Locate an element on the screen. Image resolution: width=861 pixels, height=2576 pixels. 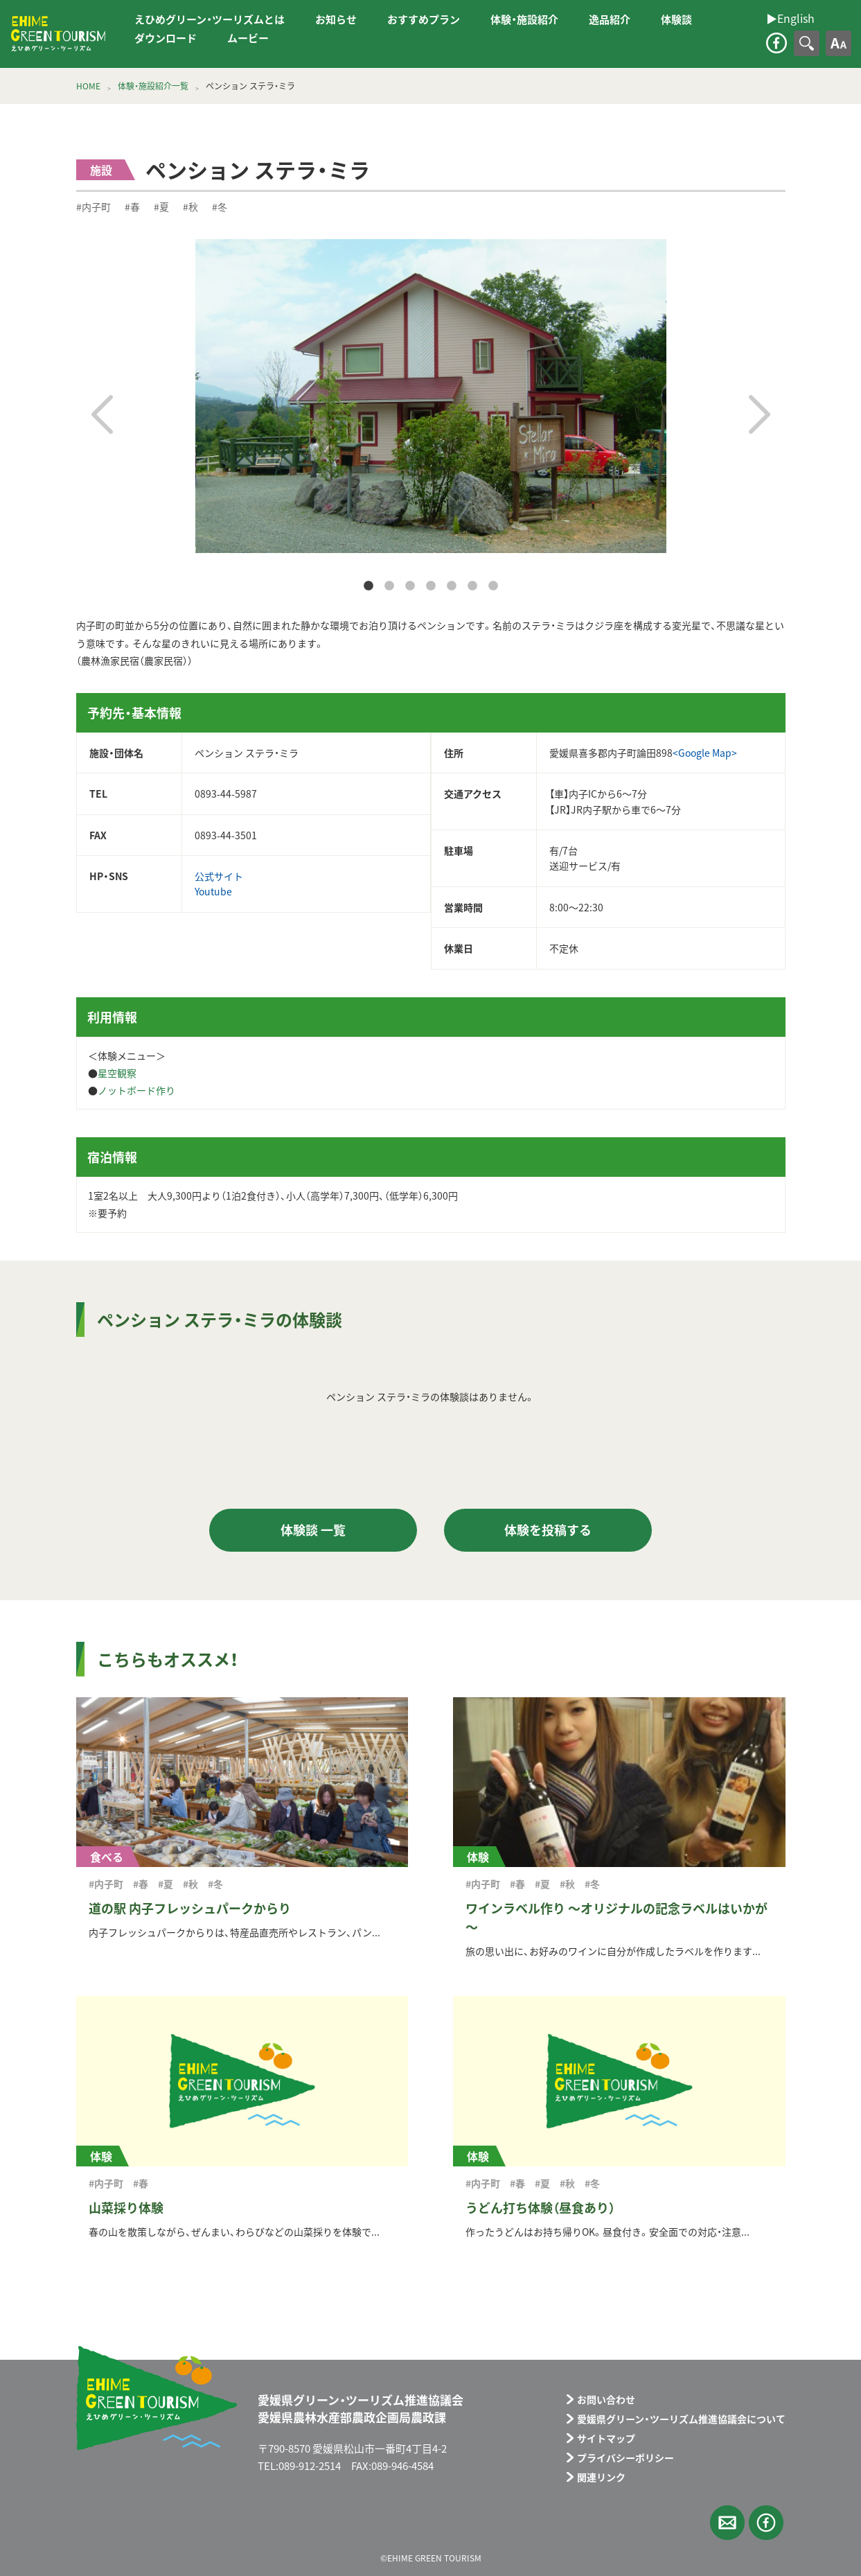
#夏 is located at coordinates (161, 206).